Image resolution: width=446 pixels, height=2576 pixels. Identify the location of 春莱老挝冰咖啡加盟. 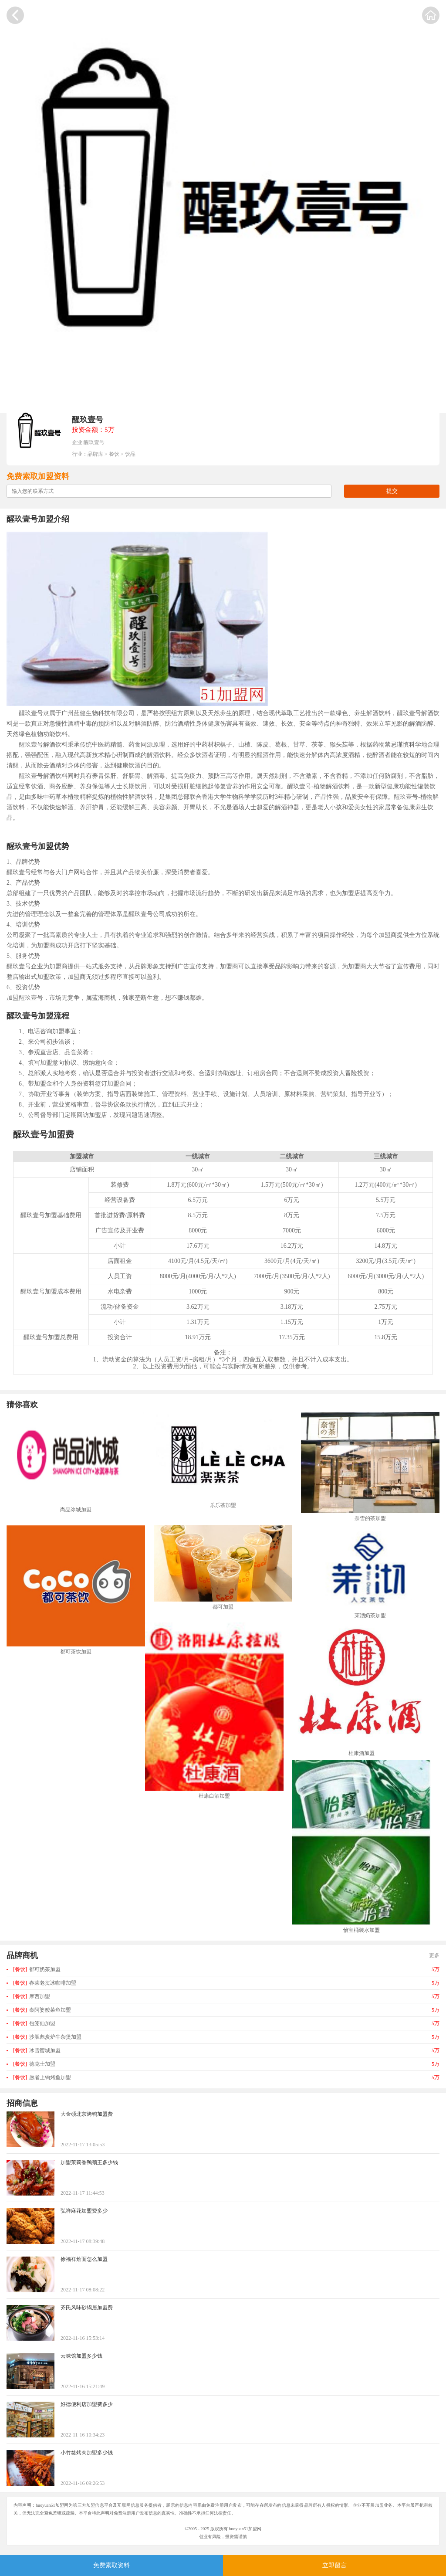
(44, 1983).